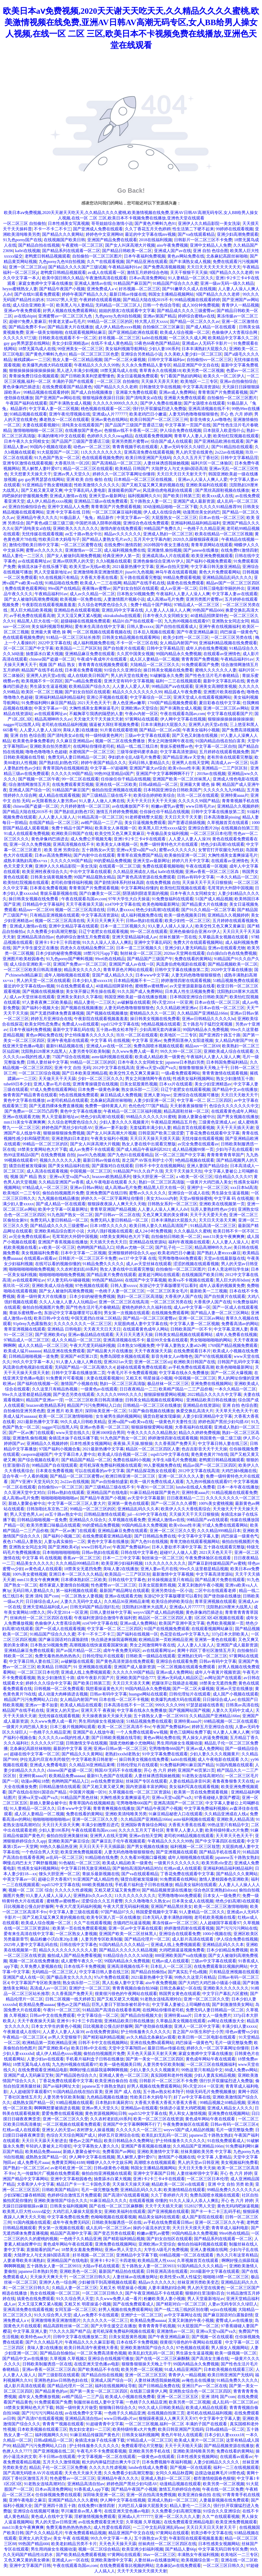  Describe the element at coordinates (176, 1008) in the screenshot. I see `久久久精品欧洲亚洲av` at that location.